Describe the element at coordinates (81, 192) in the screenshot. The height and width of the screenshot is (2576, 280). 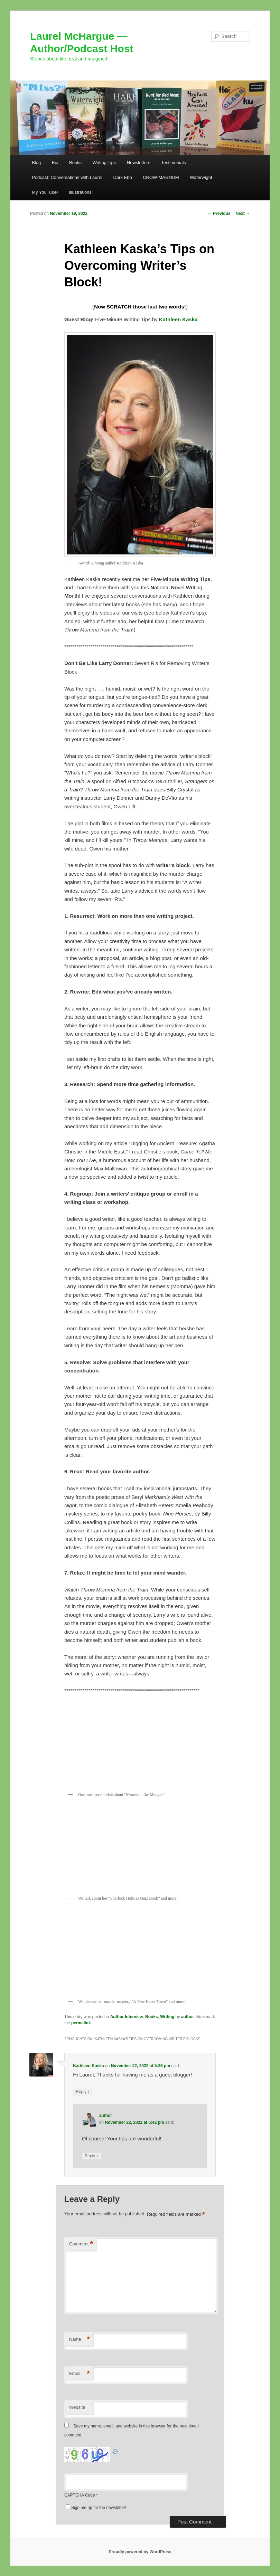
I see `Illustrations!` at that location.